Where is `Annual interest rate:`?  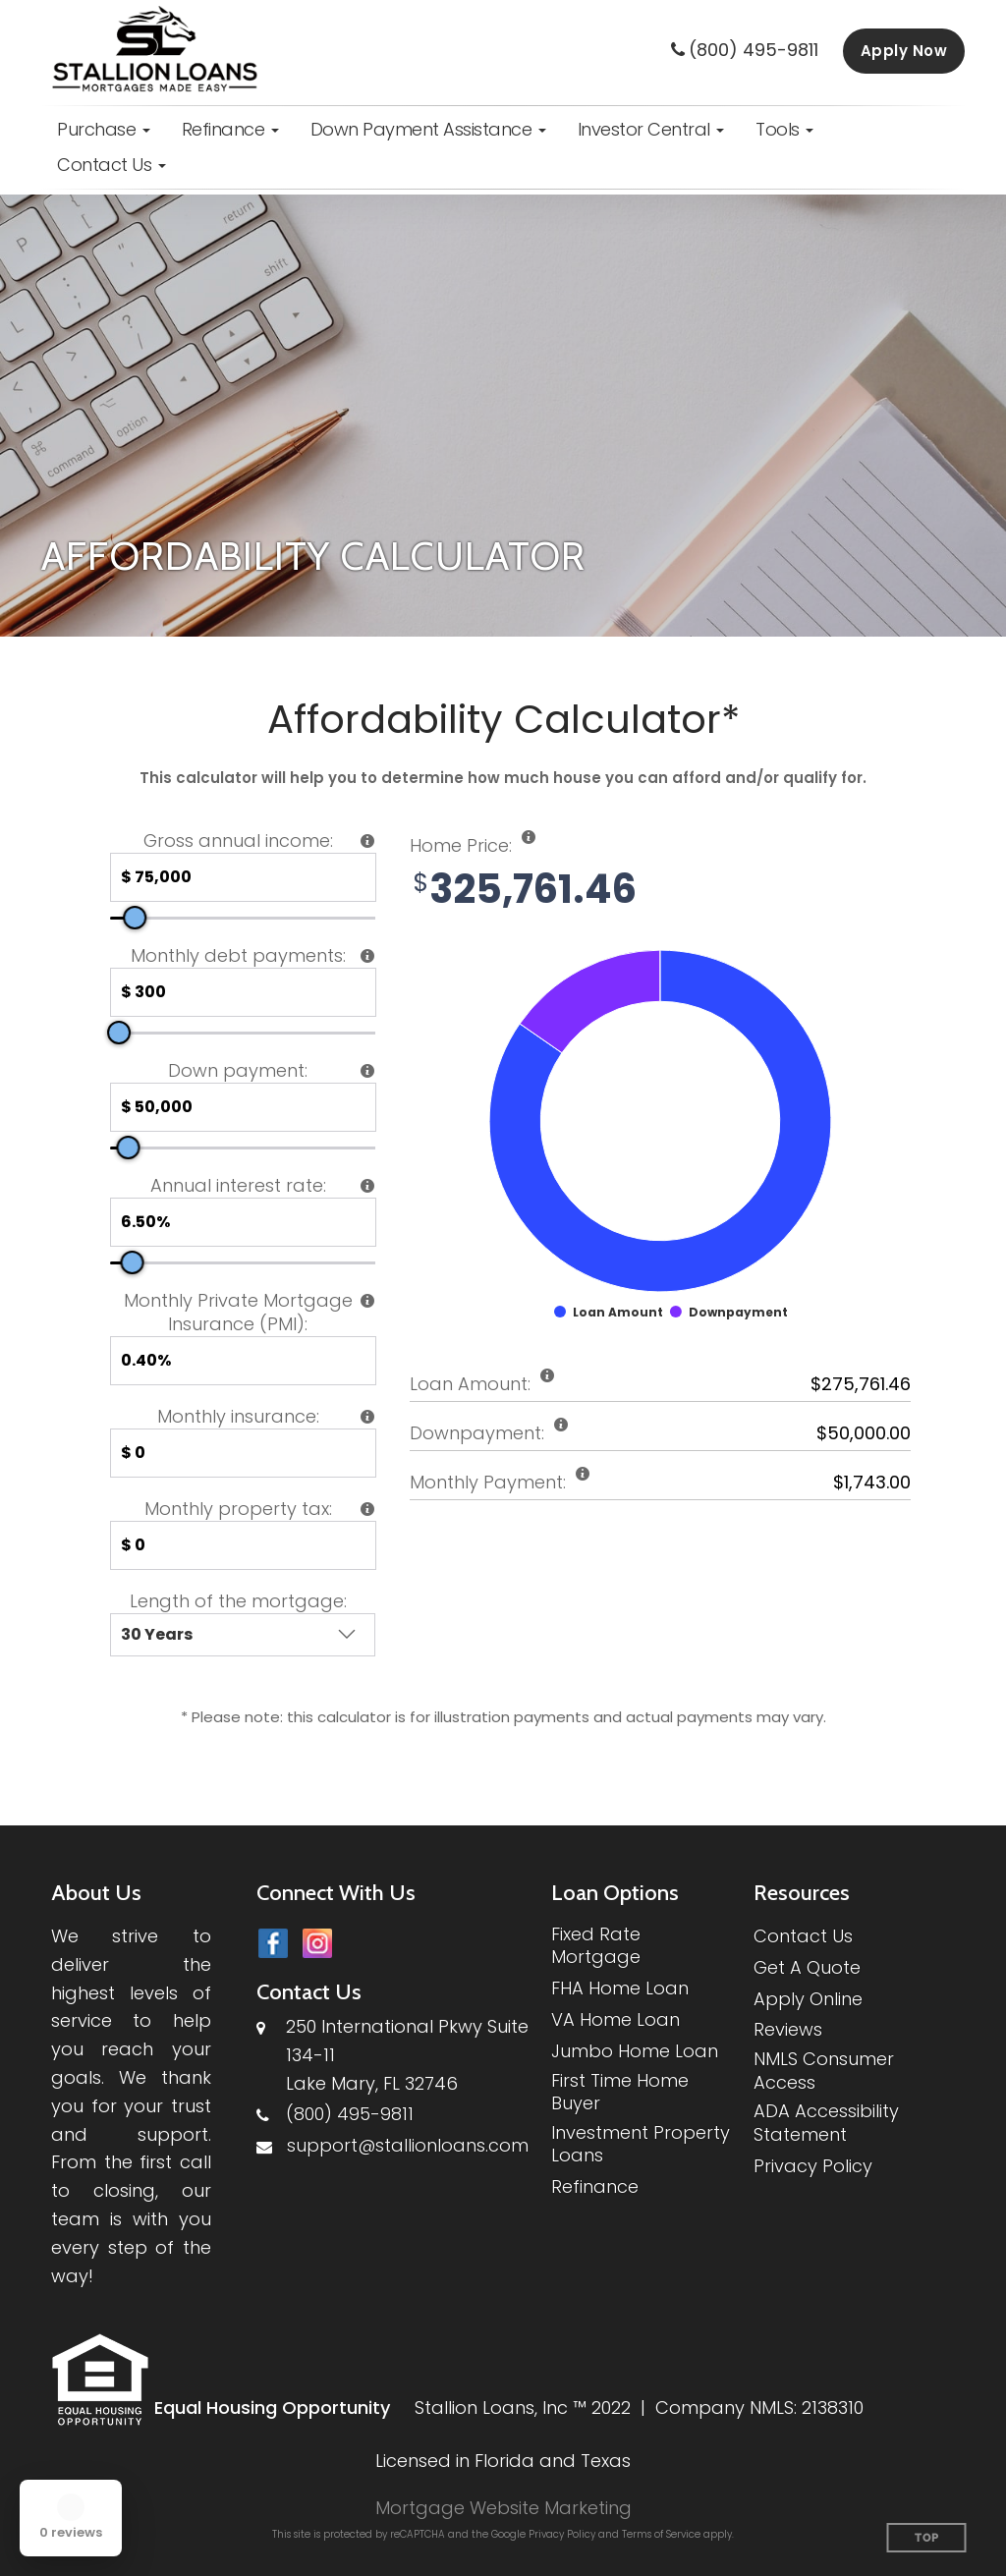 Annual interest rate: is located at coordinates (238, 1186).